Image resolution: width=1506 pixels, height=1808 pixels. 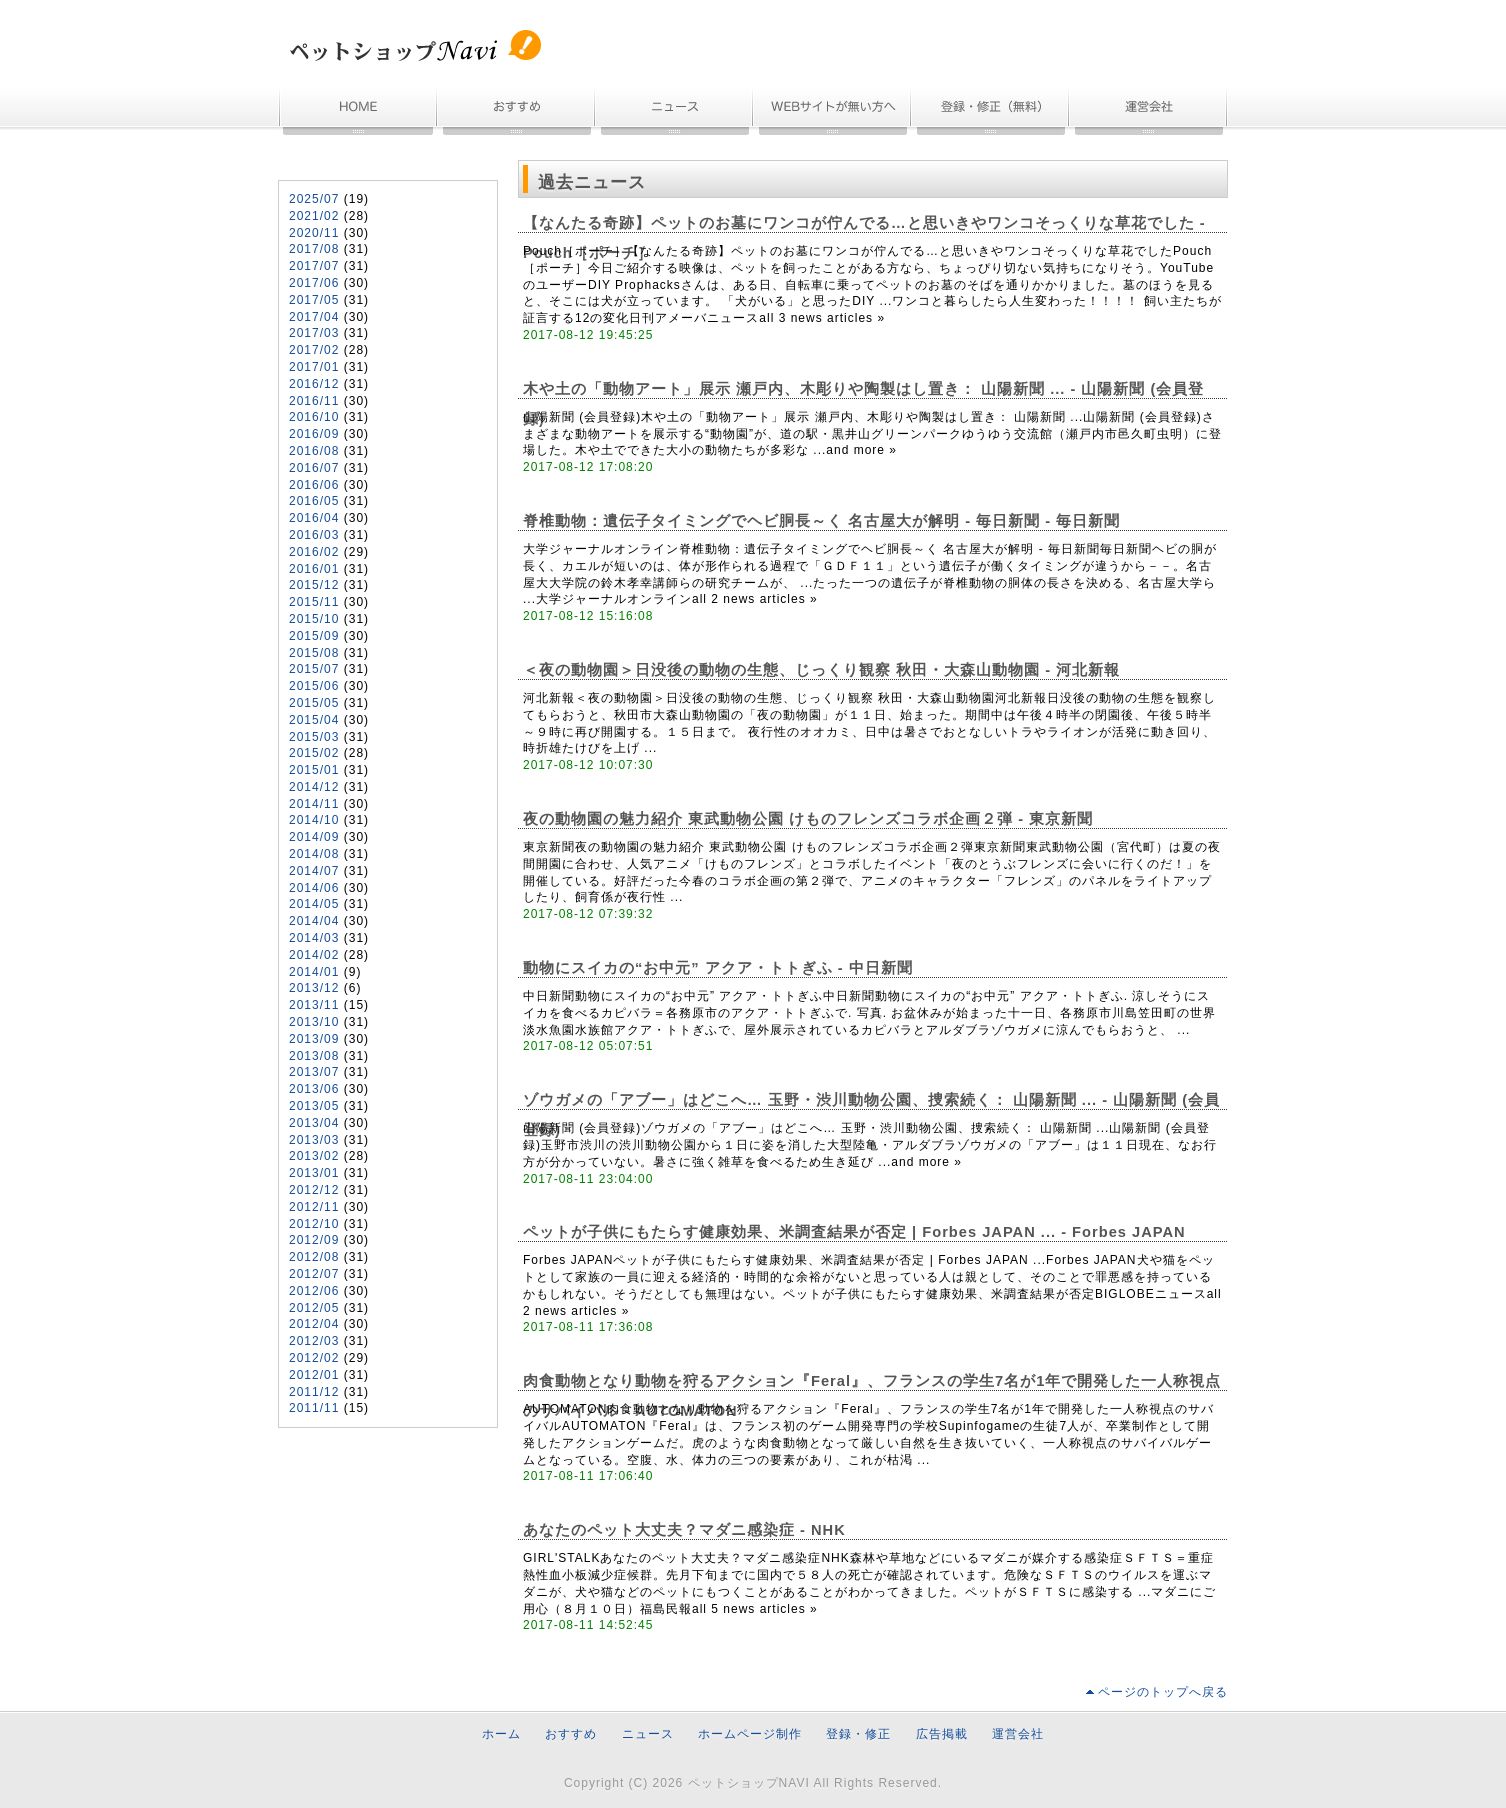 What do you see at coordinates (1163, 1692) in the screenshot?
I see `ページのトップへ戻る` at bounding box center [1163, 1692].